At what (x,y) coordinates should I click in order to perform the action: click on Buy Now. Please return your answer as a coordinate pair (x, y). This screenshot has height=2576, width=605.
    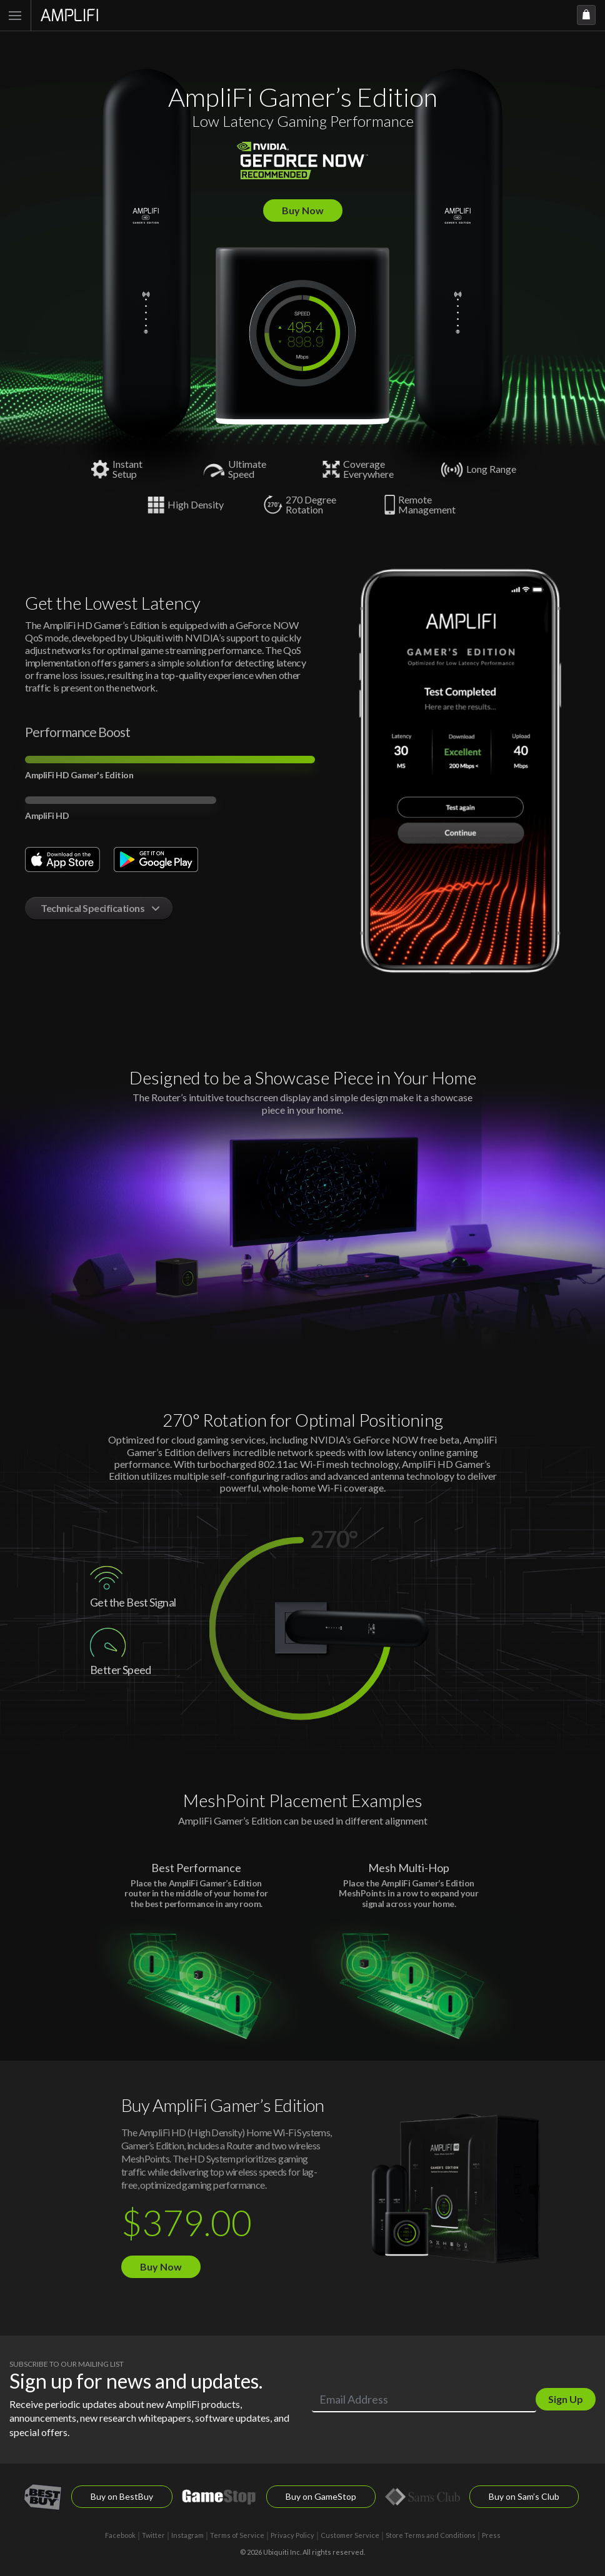
    Looking at the image, I should click on (303, 210).